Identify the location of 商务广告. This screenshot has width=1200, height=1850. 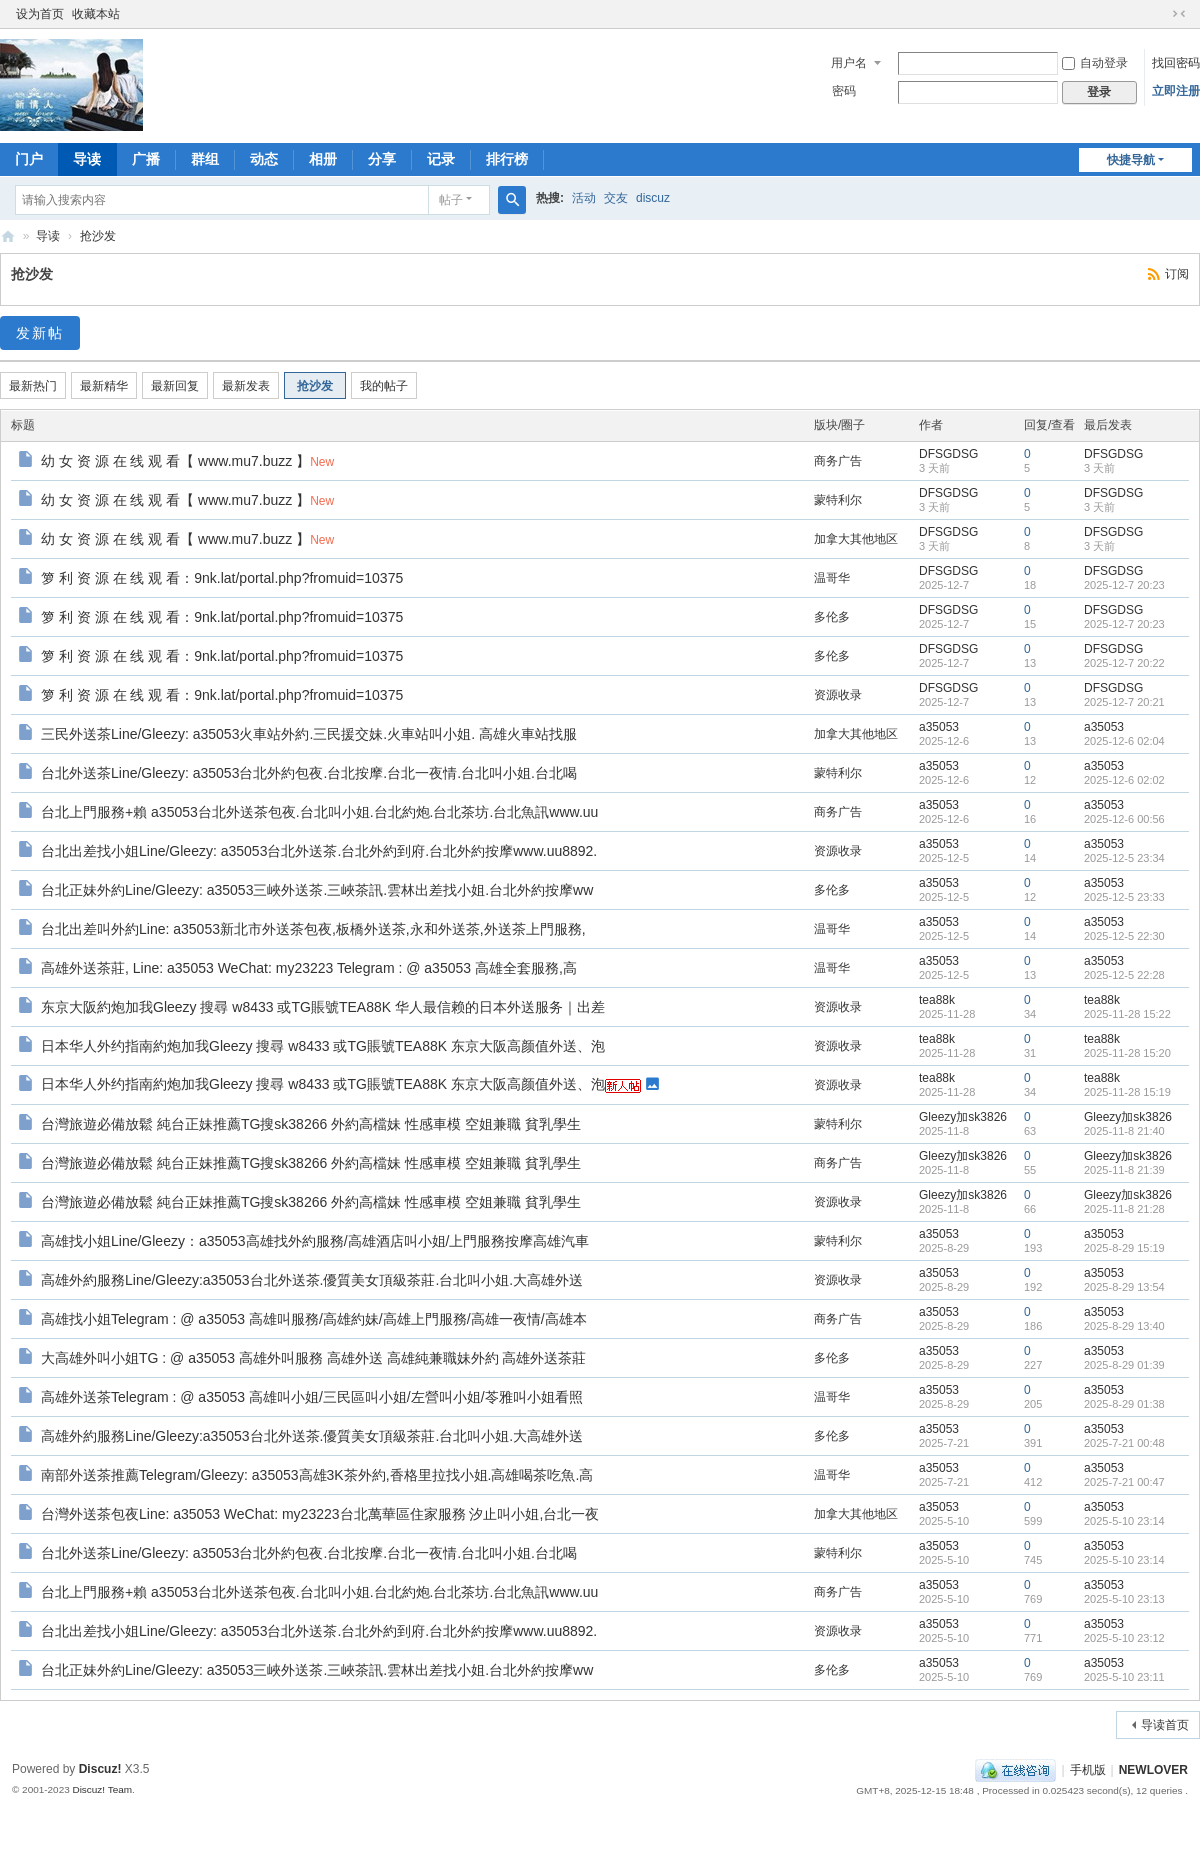
(838, 461).